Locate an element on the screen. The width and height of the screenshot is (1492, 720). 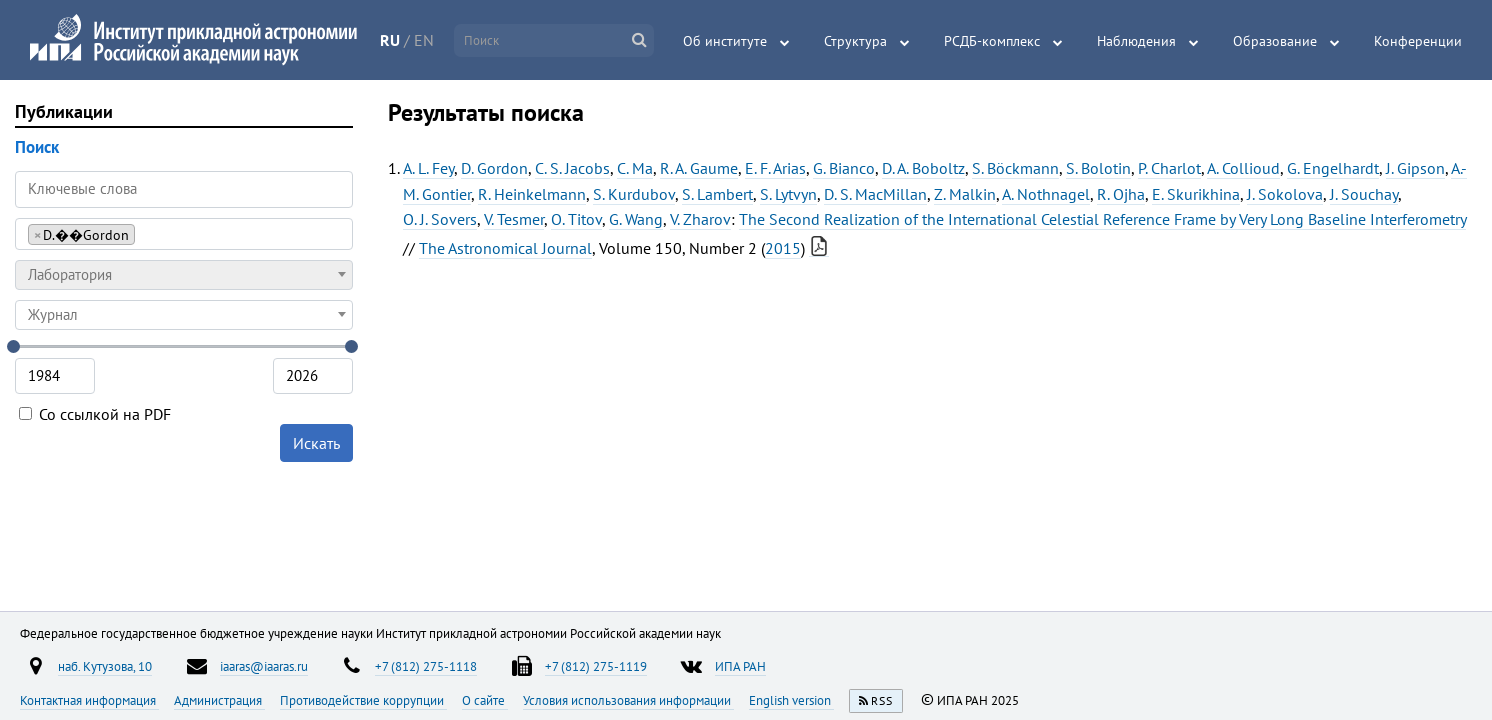
A. Nothnagel is located at coordinates (1046, 194).